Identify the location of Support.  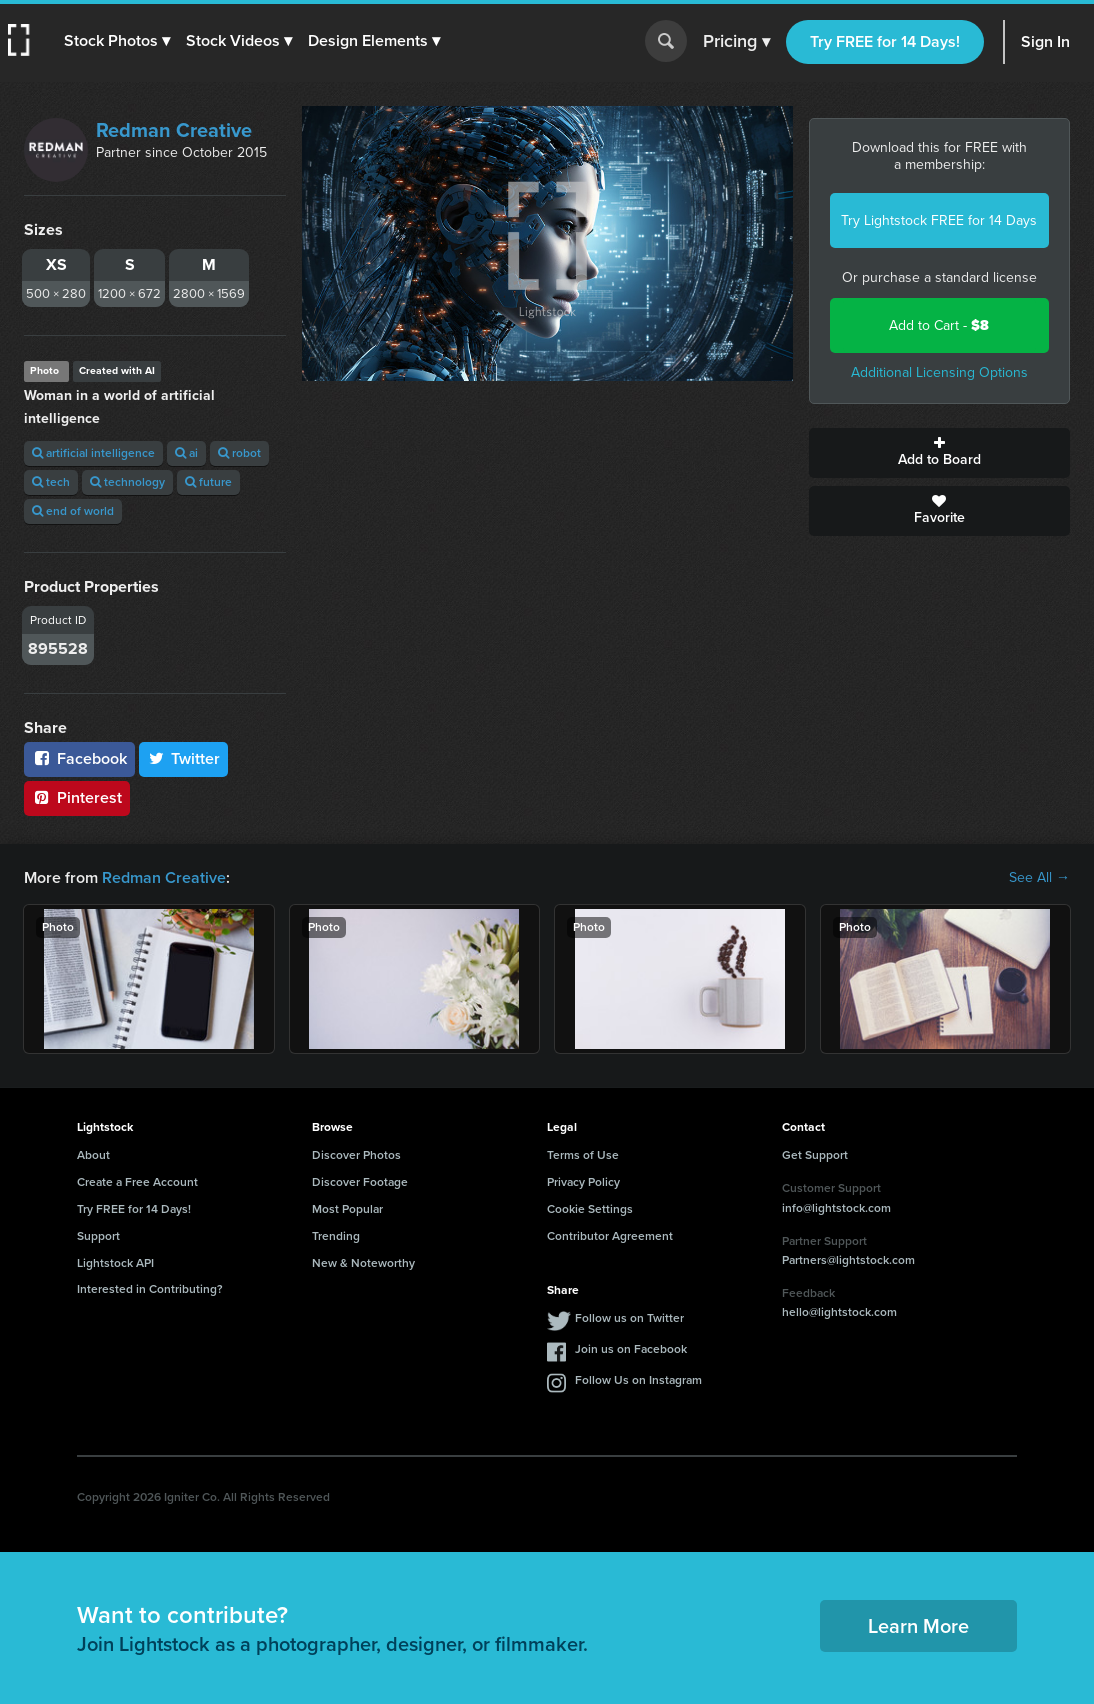
(98, 1236).